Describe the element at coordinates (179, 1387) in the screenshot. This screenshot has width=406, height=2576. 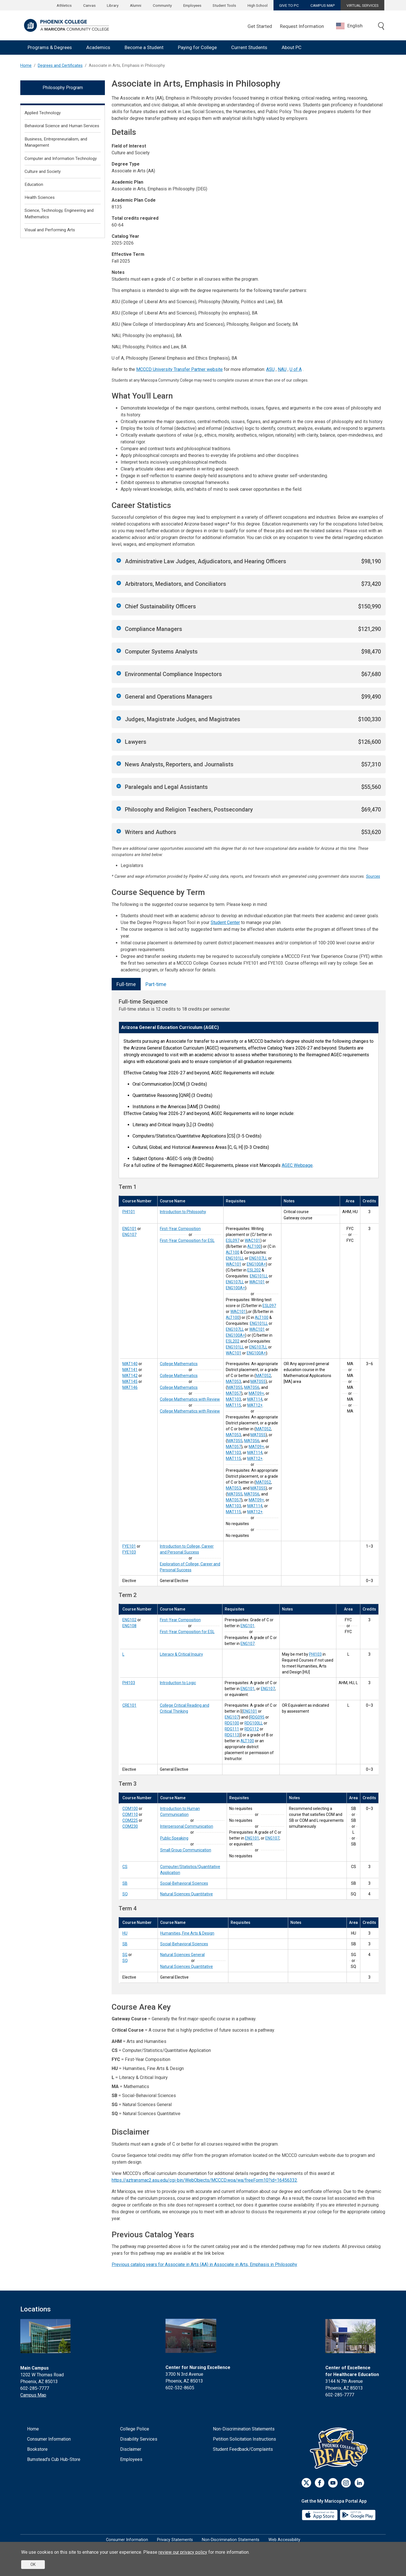
I see `College Mathematics [College Mathematics (MAT142)]` at that location.